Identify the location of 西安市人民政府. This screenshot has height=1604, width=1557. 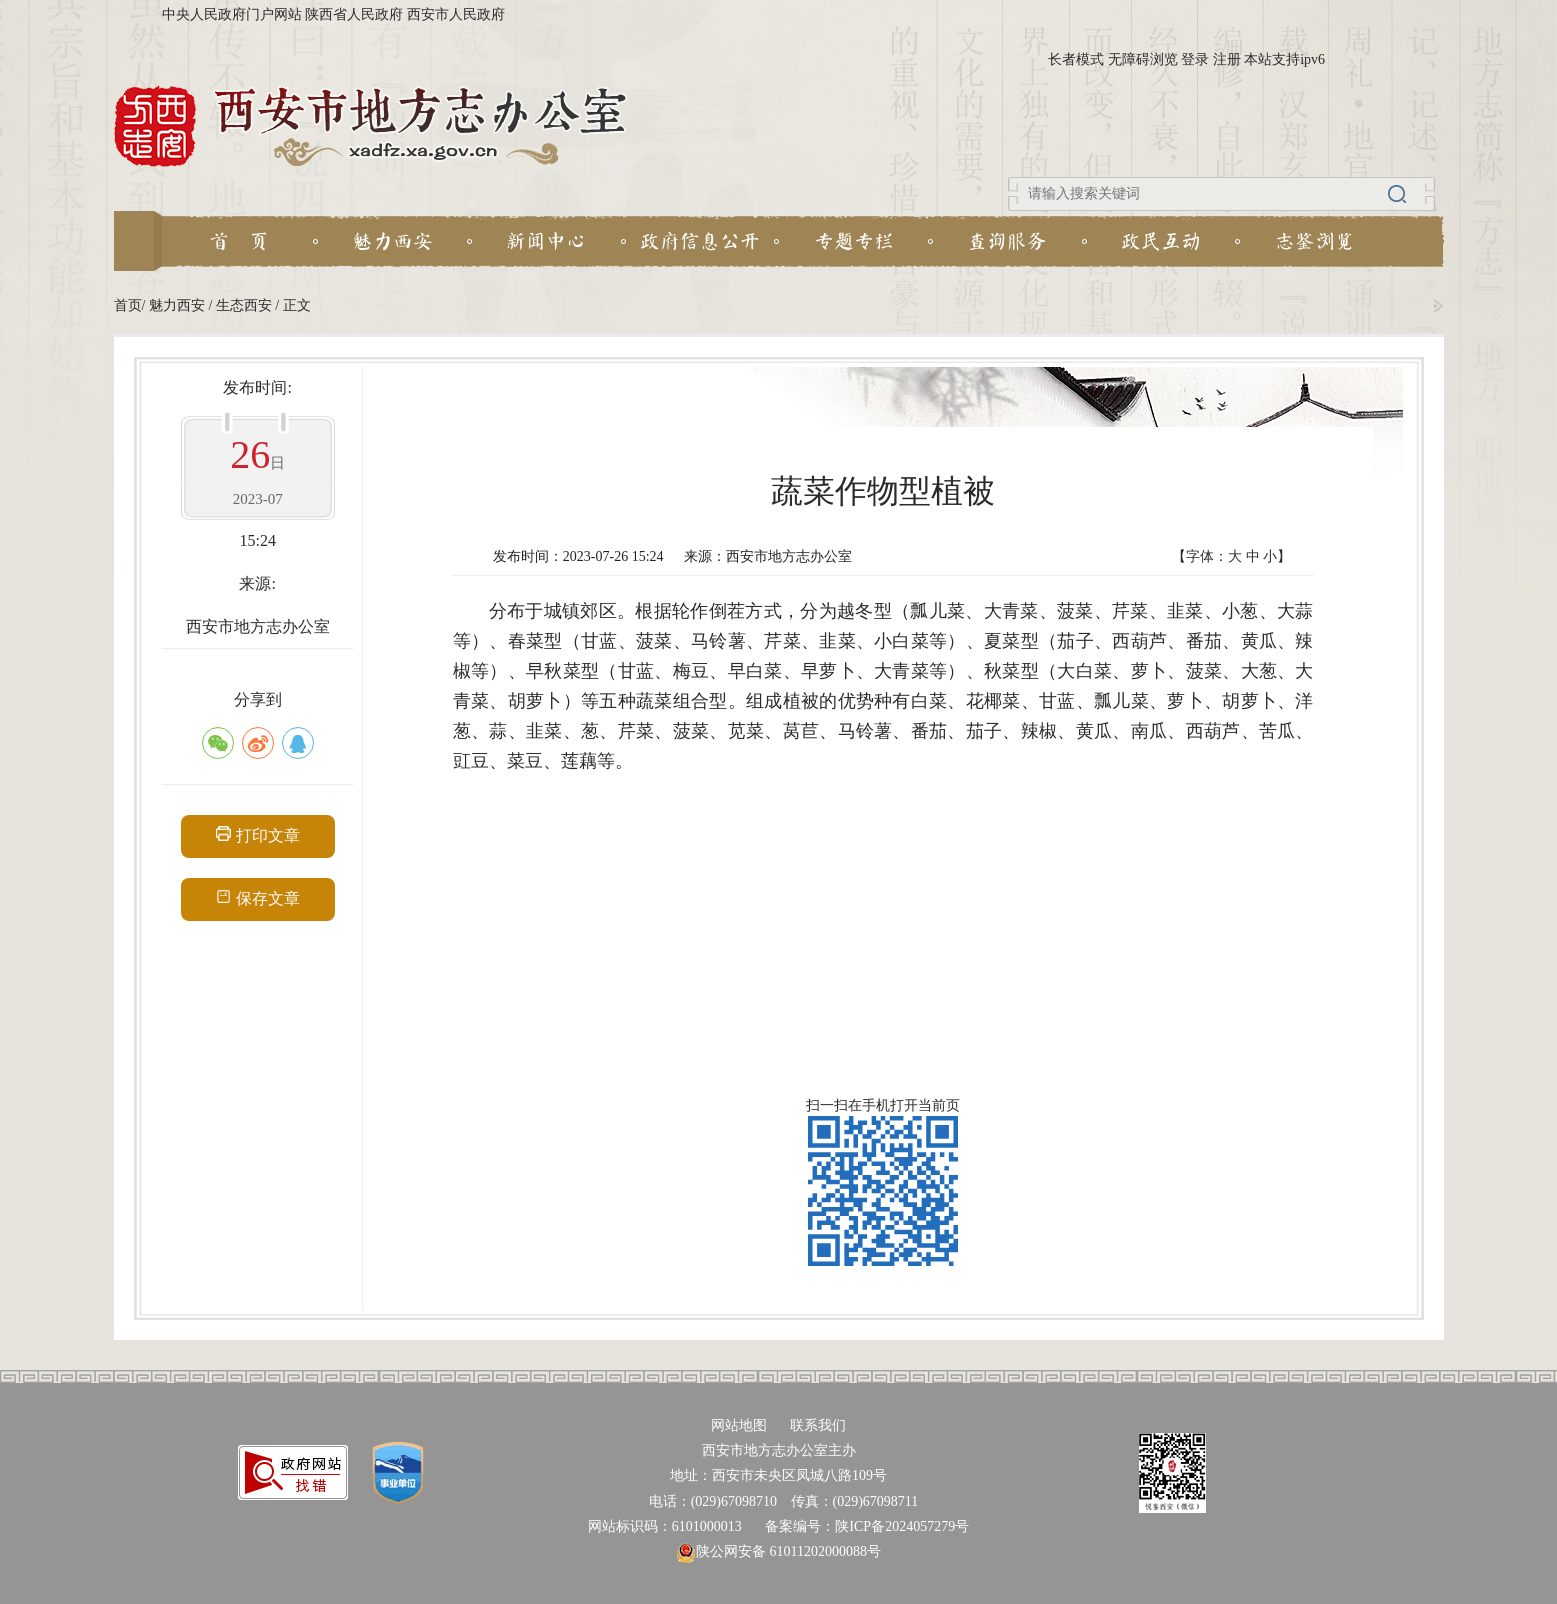
(456, 14).